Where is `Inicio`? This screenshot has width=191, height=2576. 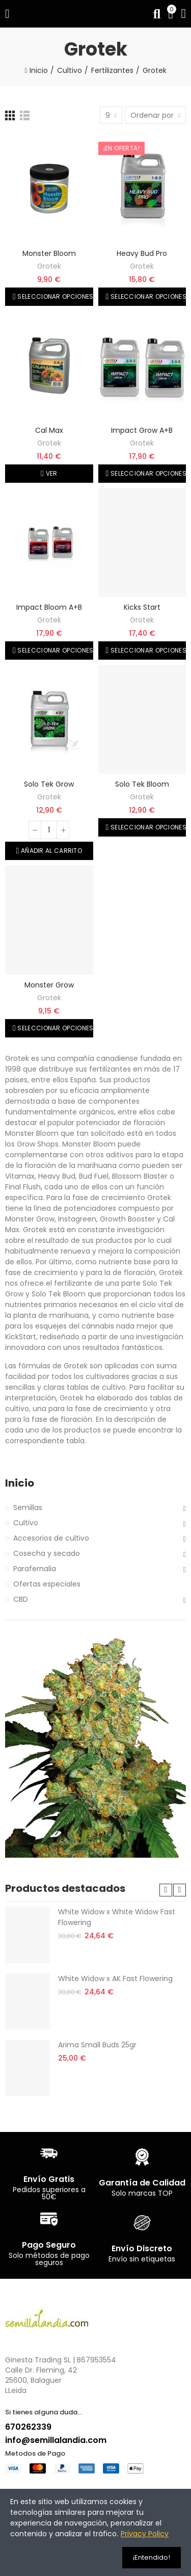 Inicio is located at coordinates (19, 1483).